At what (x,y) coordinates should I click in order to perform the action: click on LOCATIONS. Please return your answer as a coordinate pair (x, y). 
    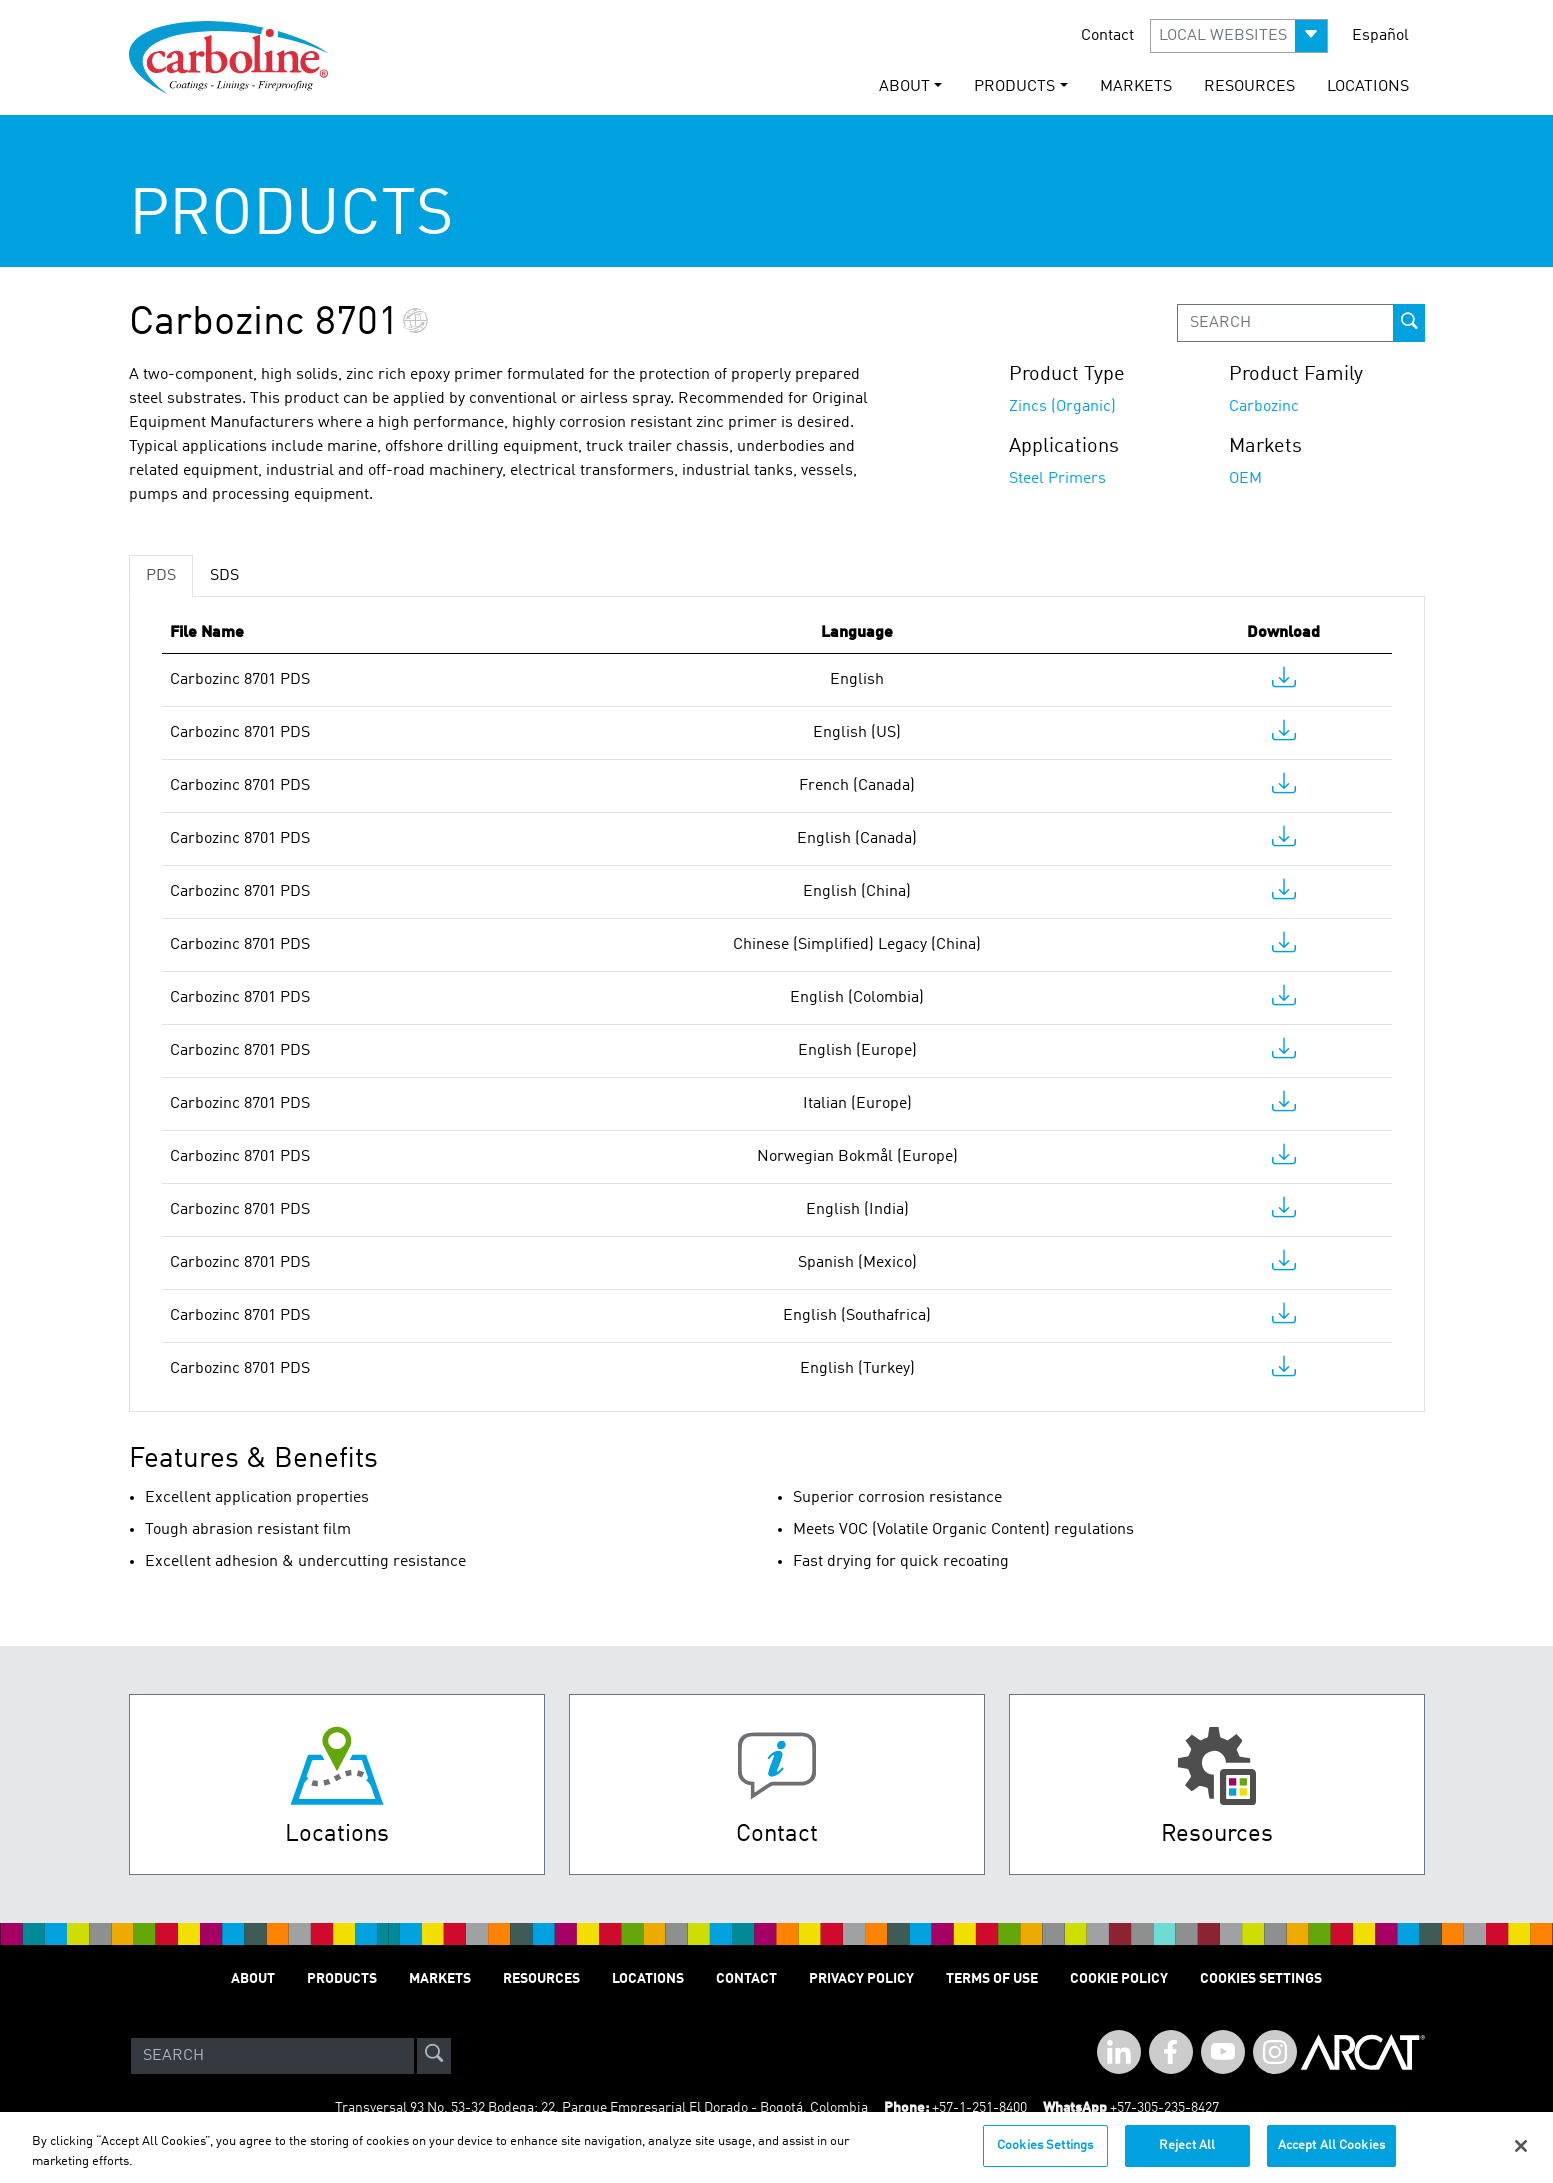
    Looking at the image, I should click on (1368, 87).